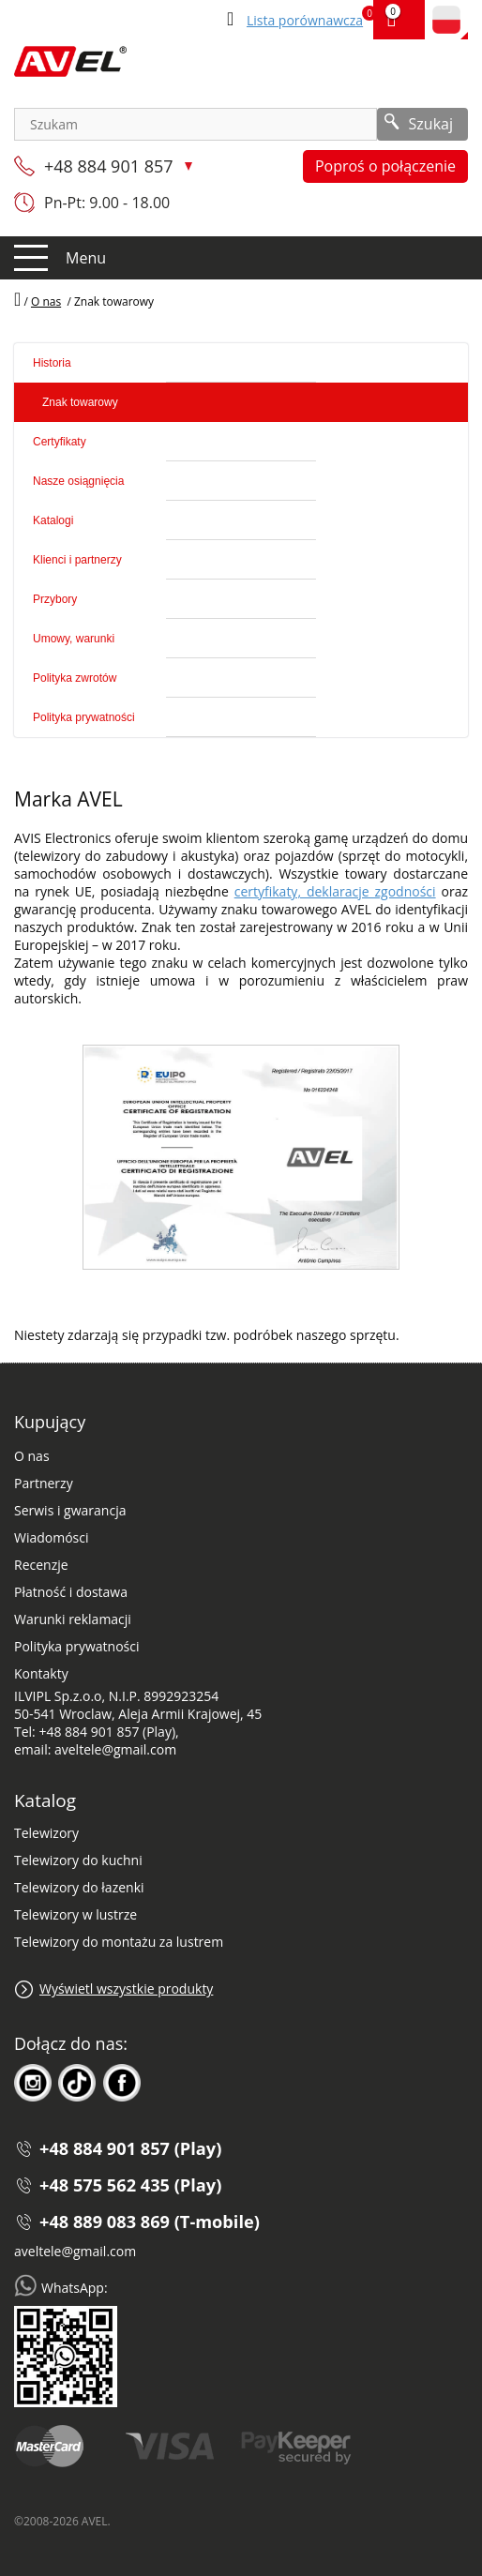 This screenshot has width=482, height=2576. What do you see at coordinates (335, 891) in the screenshot?
I see `certyfikaty, deklaracje zgodności` at bounding box center [335, 891].